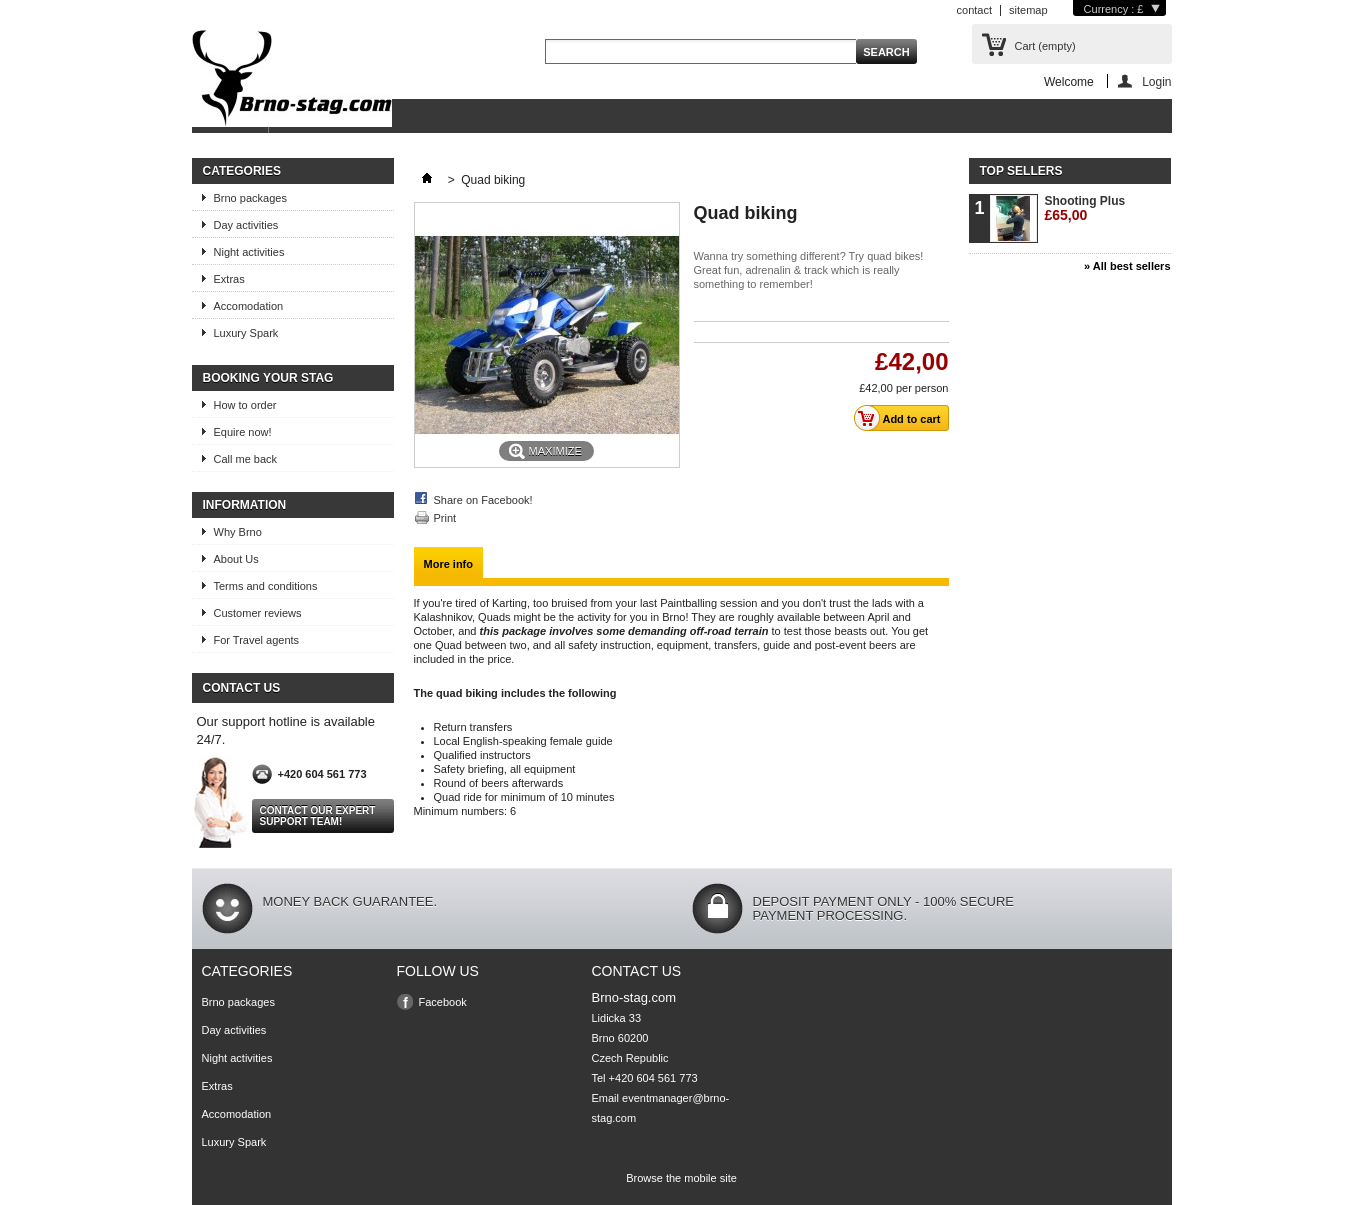  Describe the element at coordinates (443, 1002) in the screenshot. I see `Facebook` at that location.